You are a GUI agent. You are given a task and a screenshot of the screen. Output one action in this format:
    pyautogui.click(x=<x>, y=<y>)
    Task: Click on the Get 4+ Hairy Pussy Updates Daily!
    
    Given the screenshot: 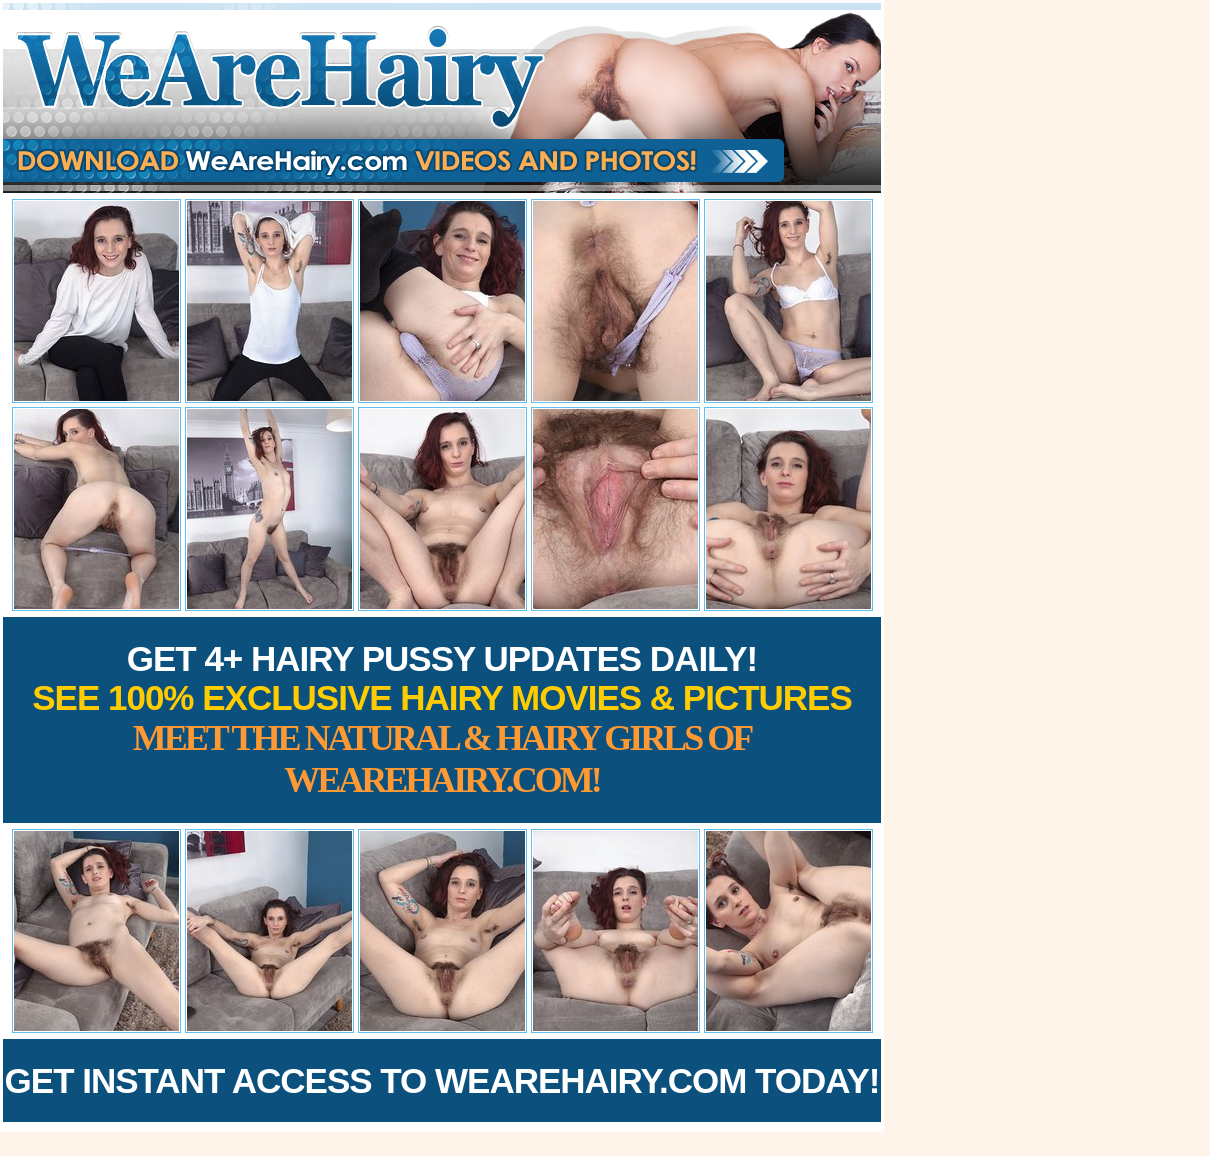 What is the action you would take?
    pyautogui.click(x=442, y=719)
    